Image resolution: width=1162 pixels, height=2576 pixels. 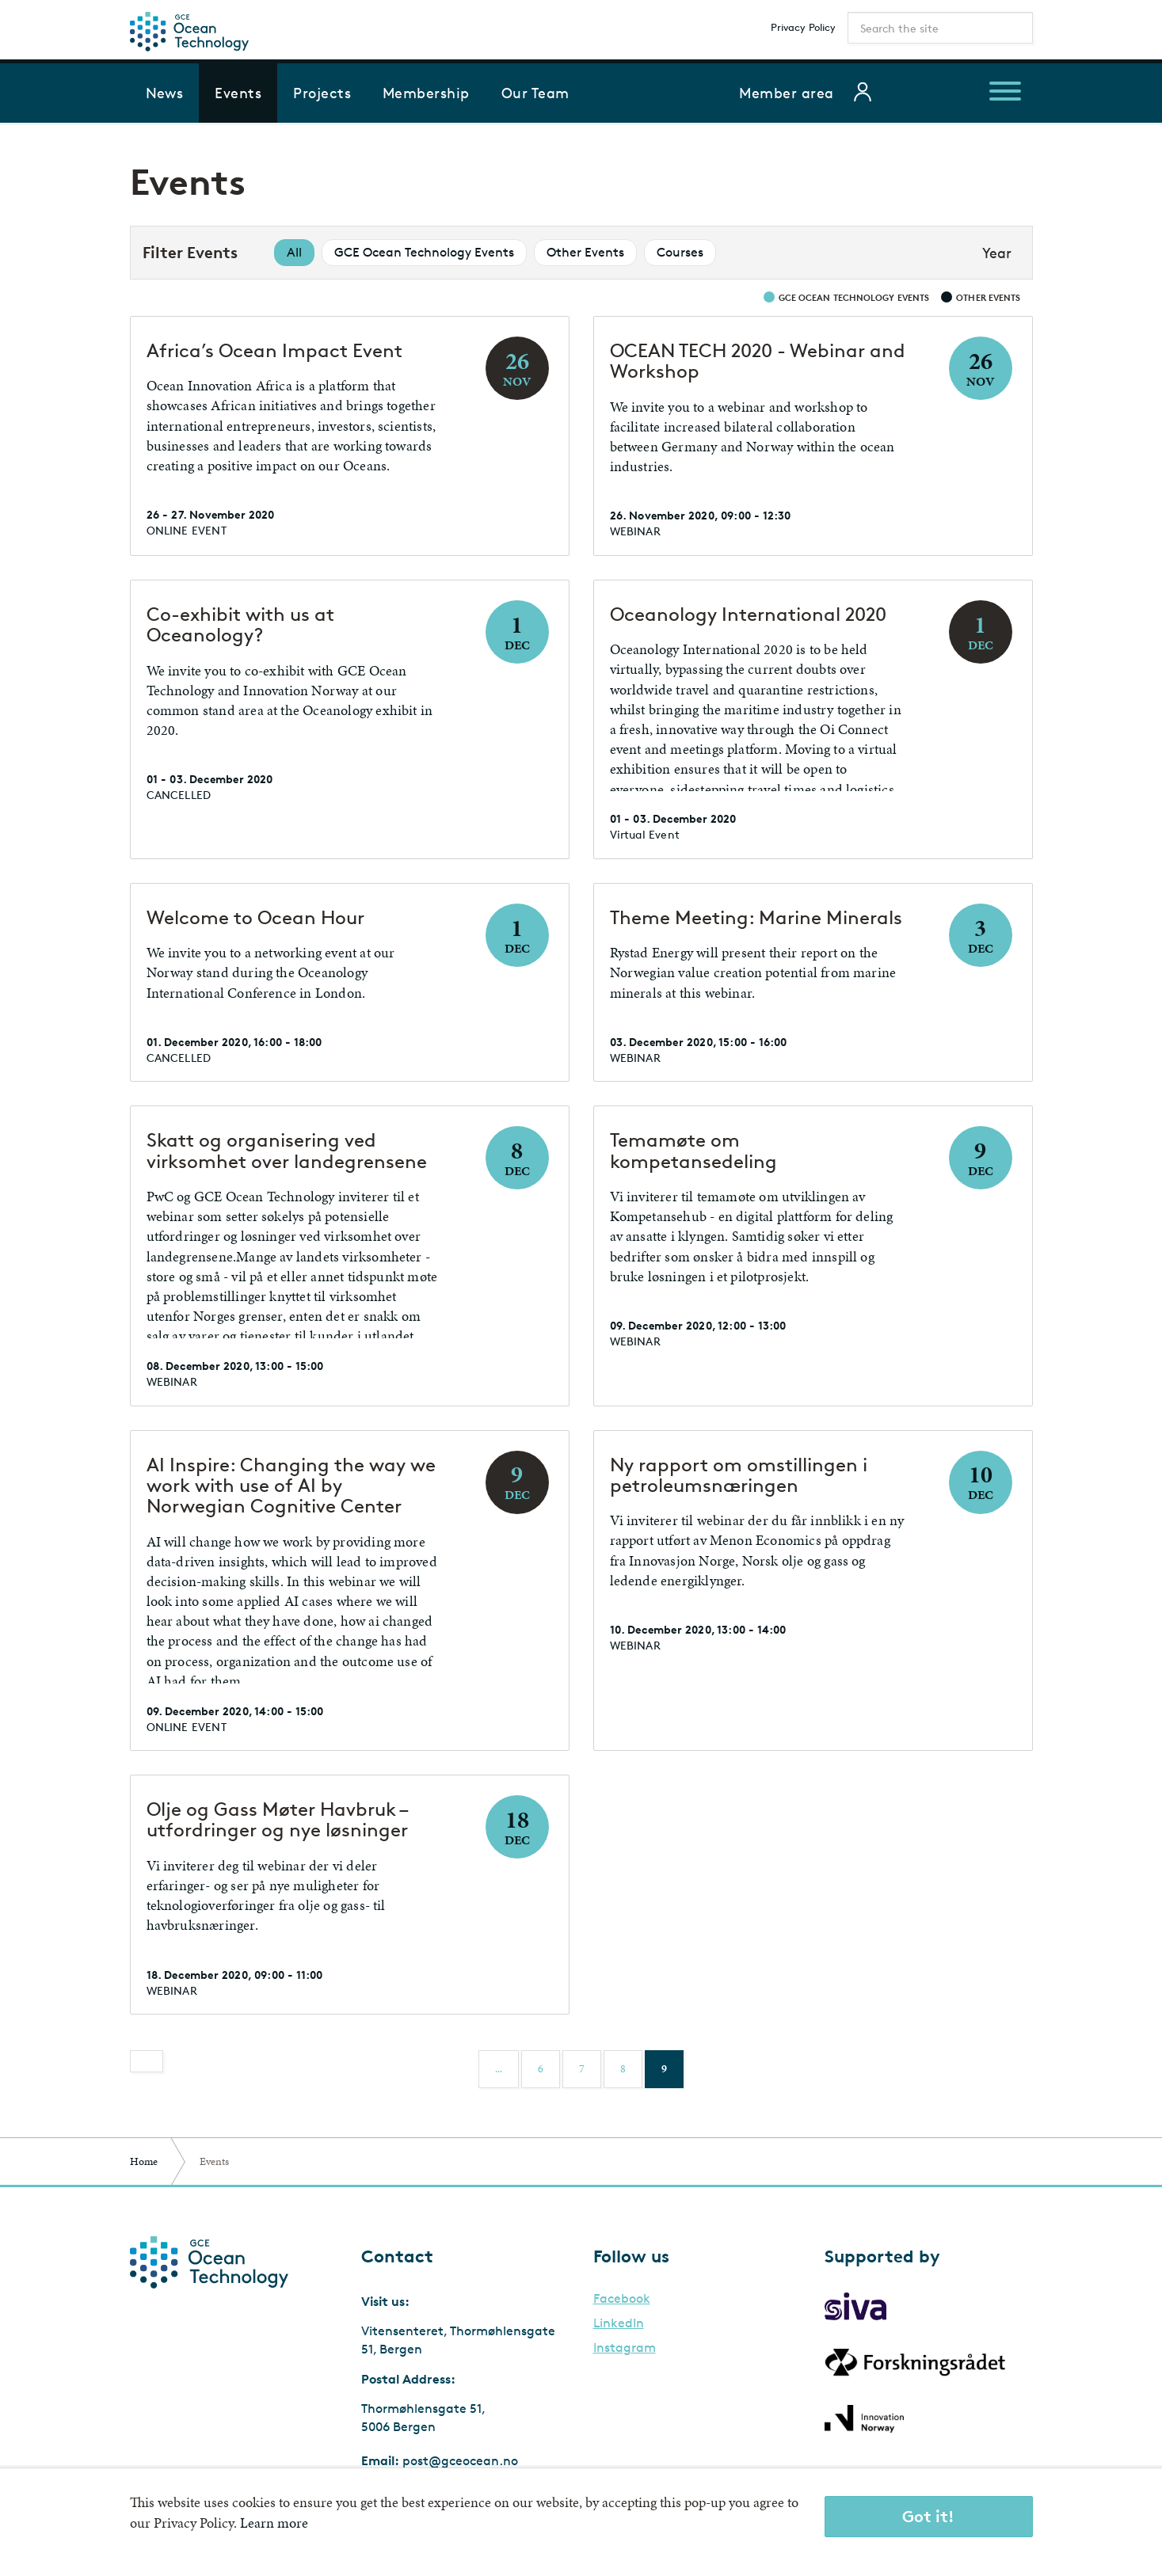 I want to click on Year, so click(x=997, y=252).